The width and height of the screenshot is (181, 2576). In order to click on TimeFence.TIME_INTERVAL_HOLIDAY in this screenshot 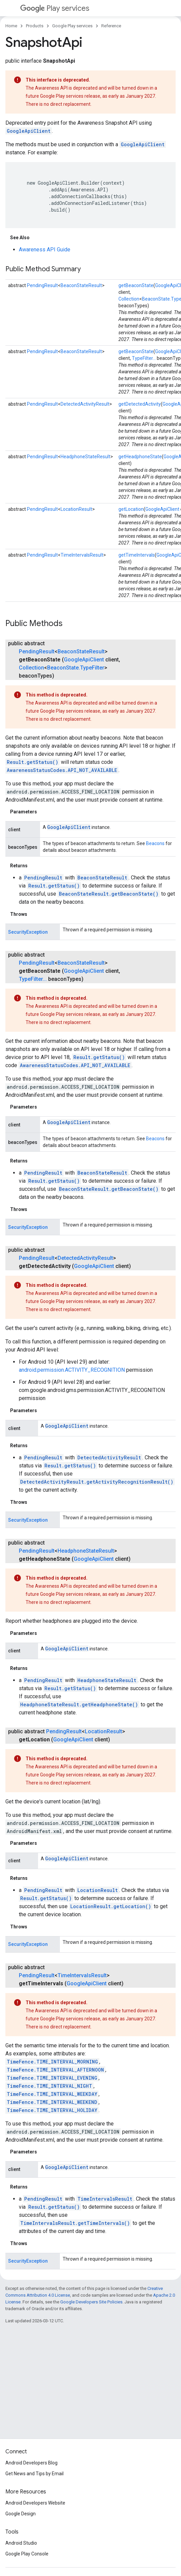, I will do `click(52, 2110)`.